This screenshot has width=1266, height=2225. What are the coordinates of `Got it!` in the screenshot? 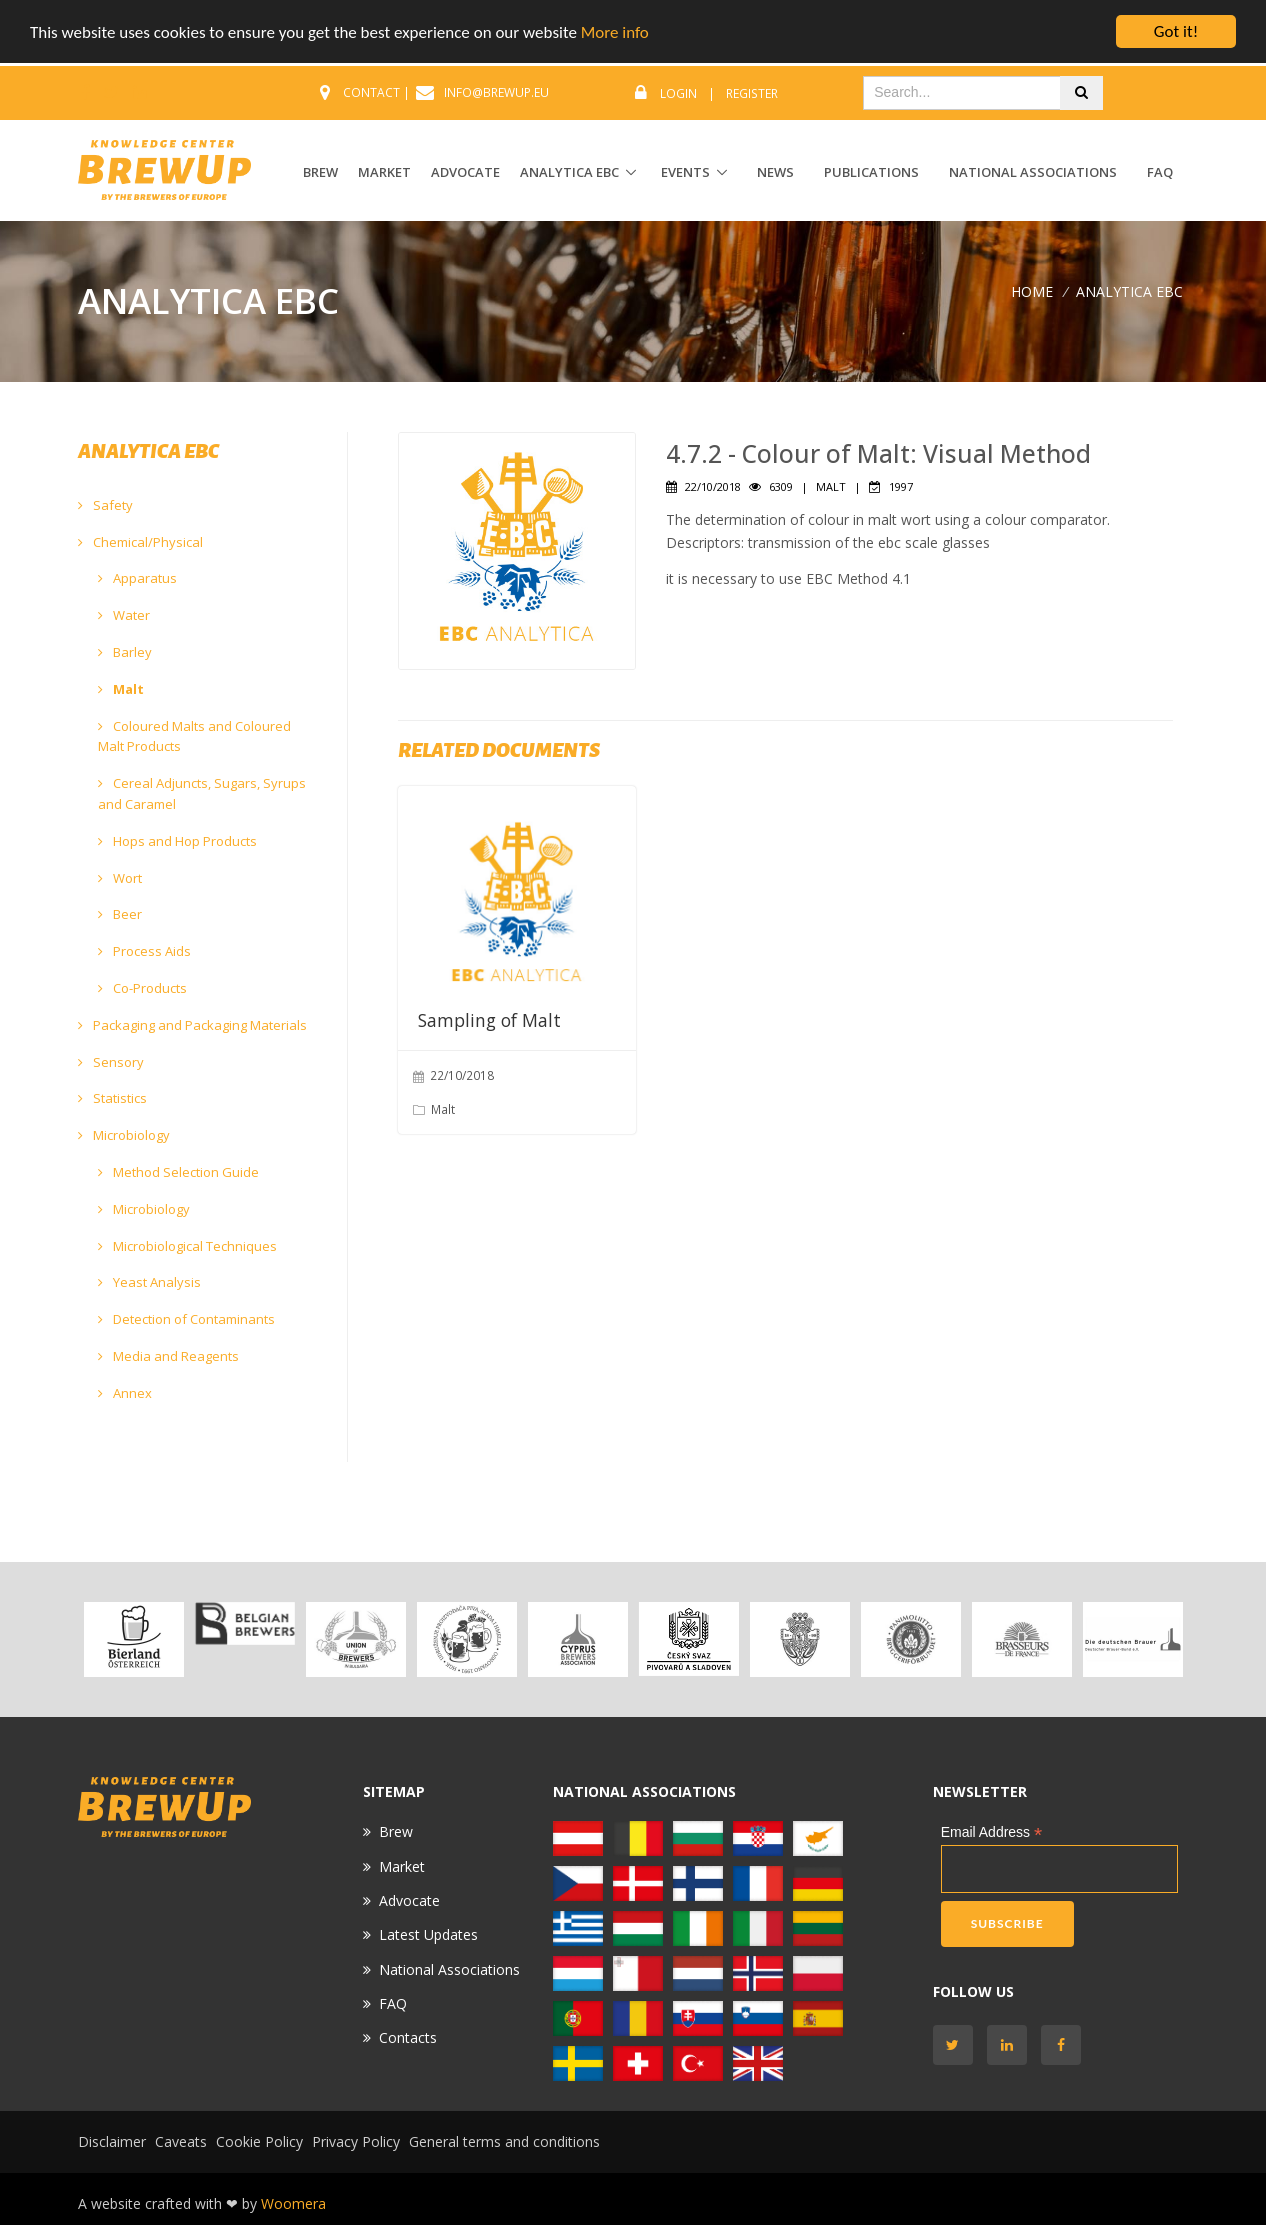 It's located at (1176, 31).